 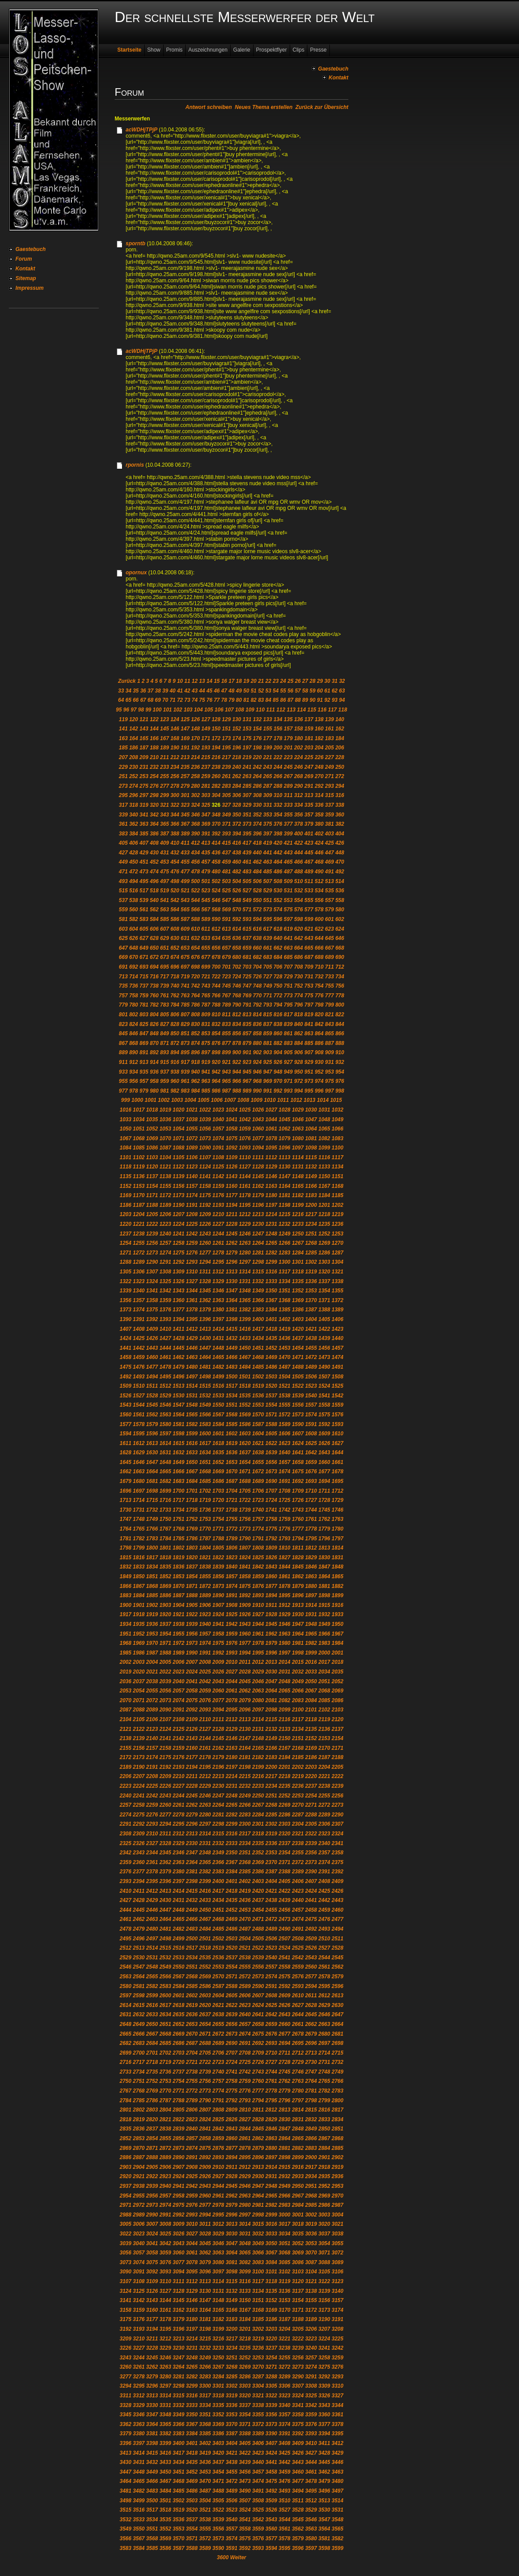 What do you see at coordinates (232, 1462) in the screenshot?
I see `1653` at bounding box center [232, 1462].